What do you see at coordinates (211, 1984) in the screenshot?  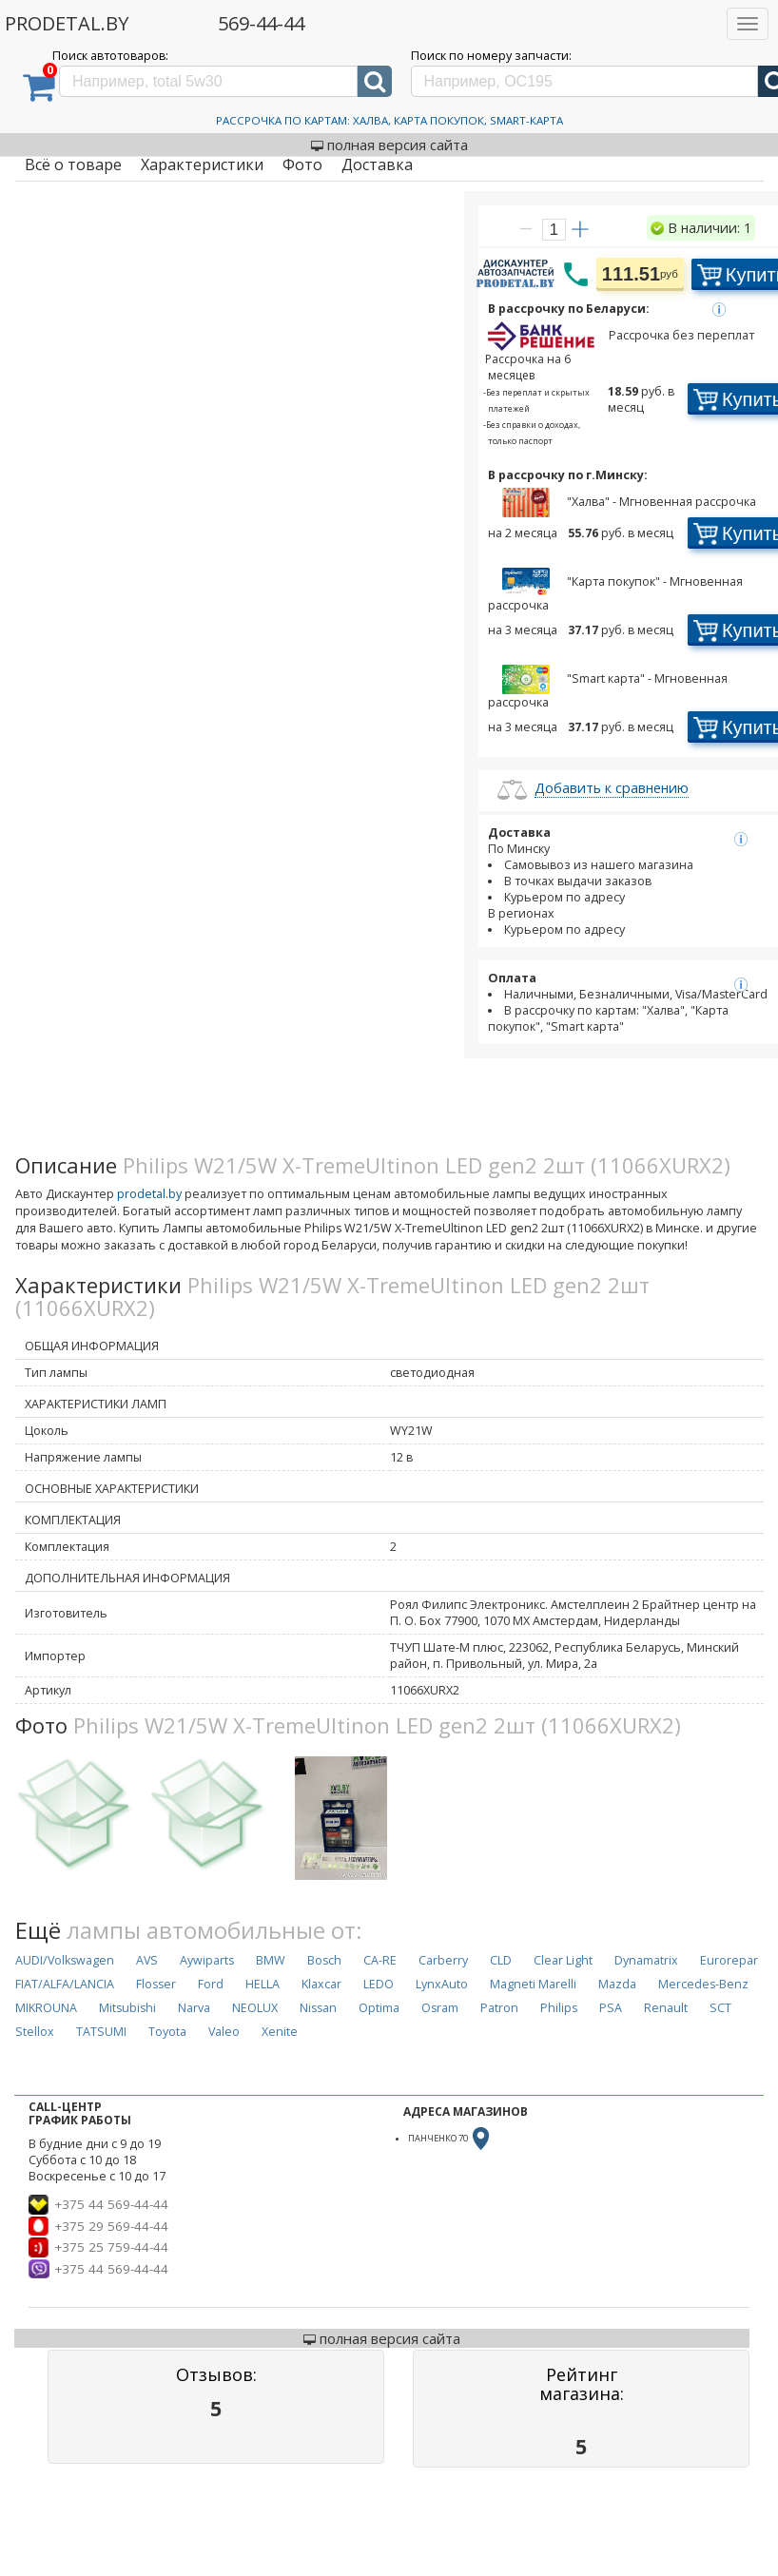 I see `Ford` at bounding box center [211, 1984].